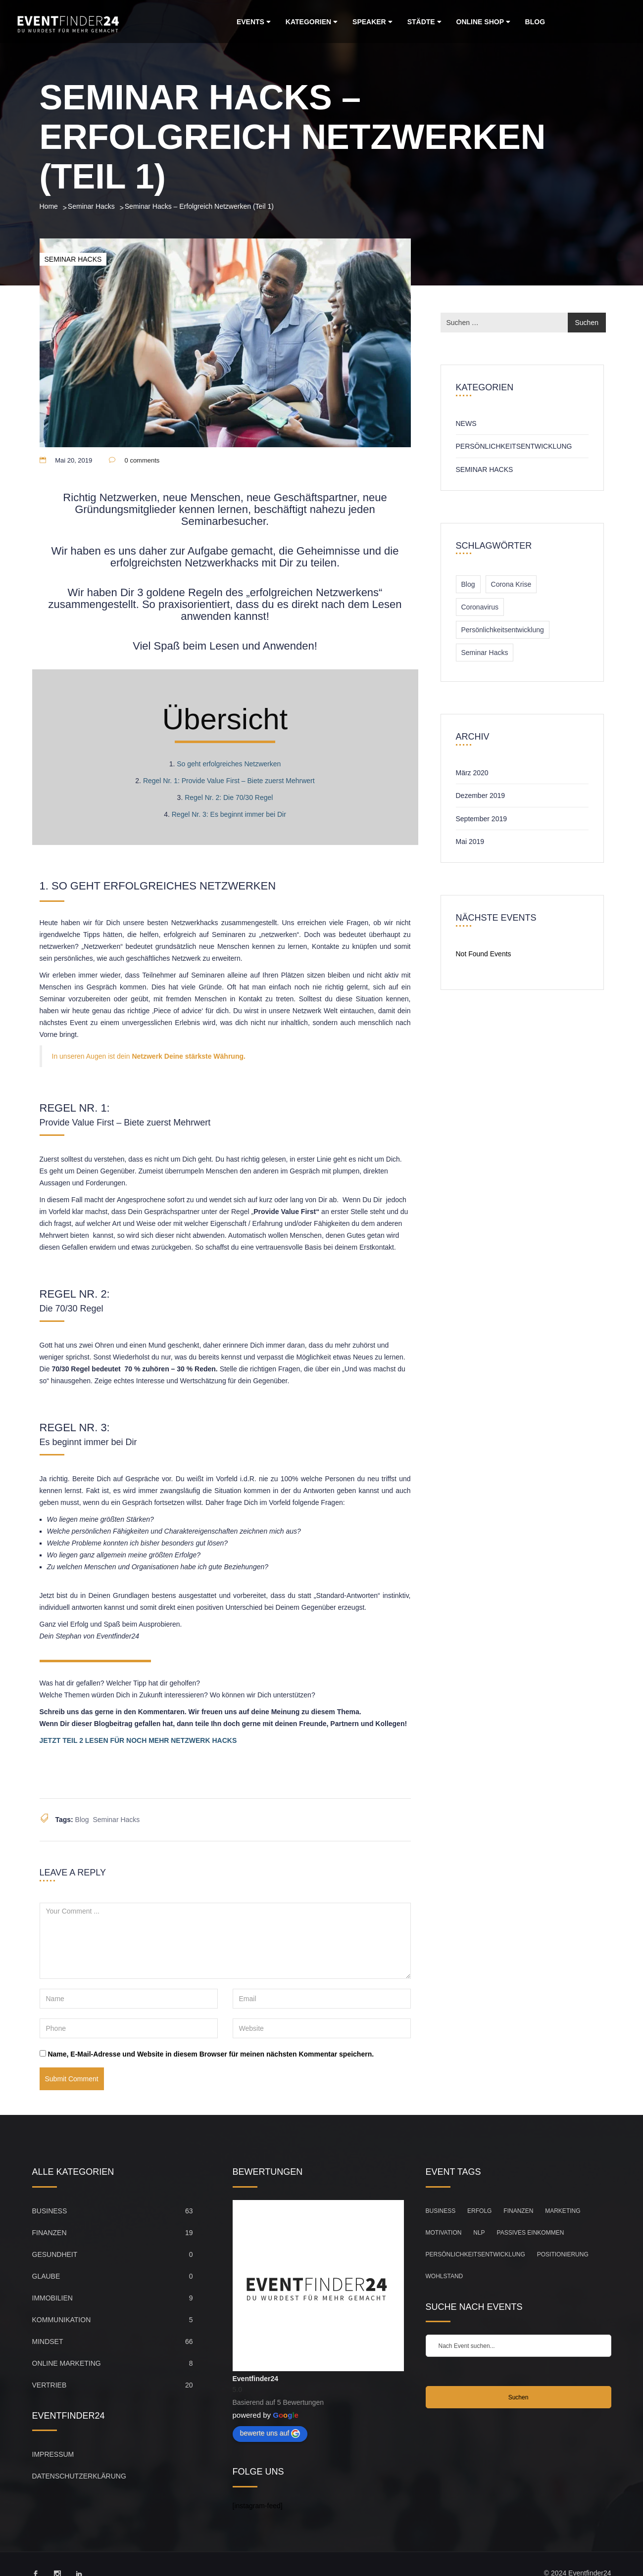 The width and height of the screenshot is (643, 2576). I want to click on News, so click(466, 423).